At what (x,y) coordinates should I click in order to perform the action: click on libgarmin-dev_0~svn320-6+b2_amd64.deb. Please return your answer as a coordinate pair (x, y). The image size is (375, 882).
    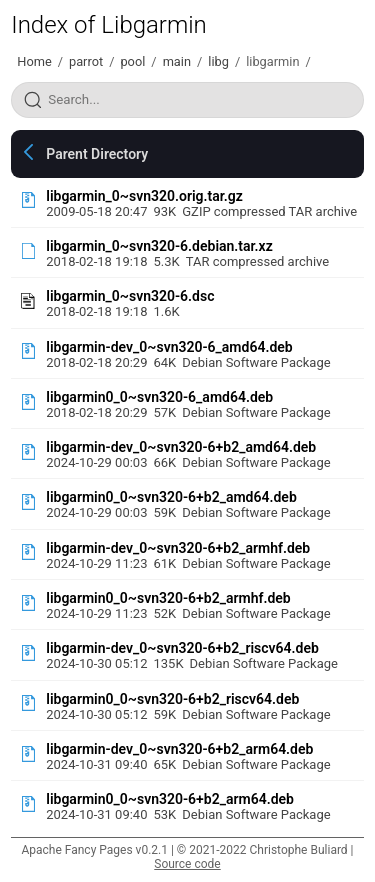
    Looking at the image, I should click on (181, 447).